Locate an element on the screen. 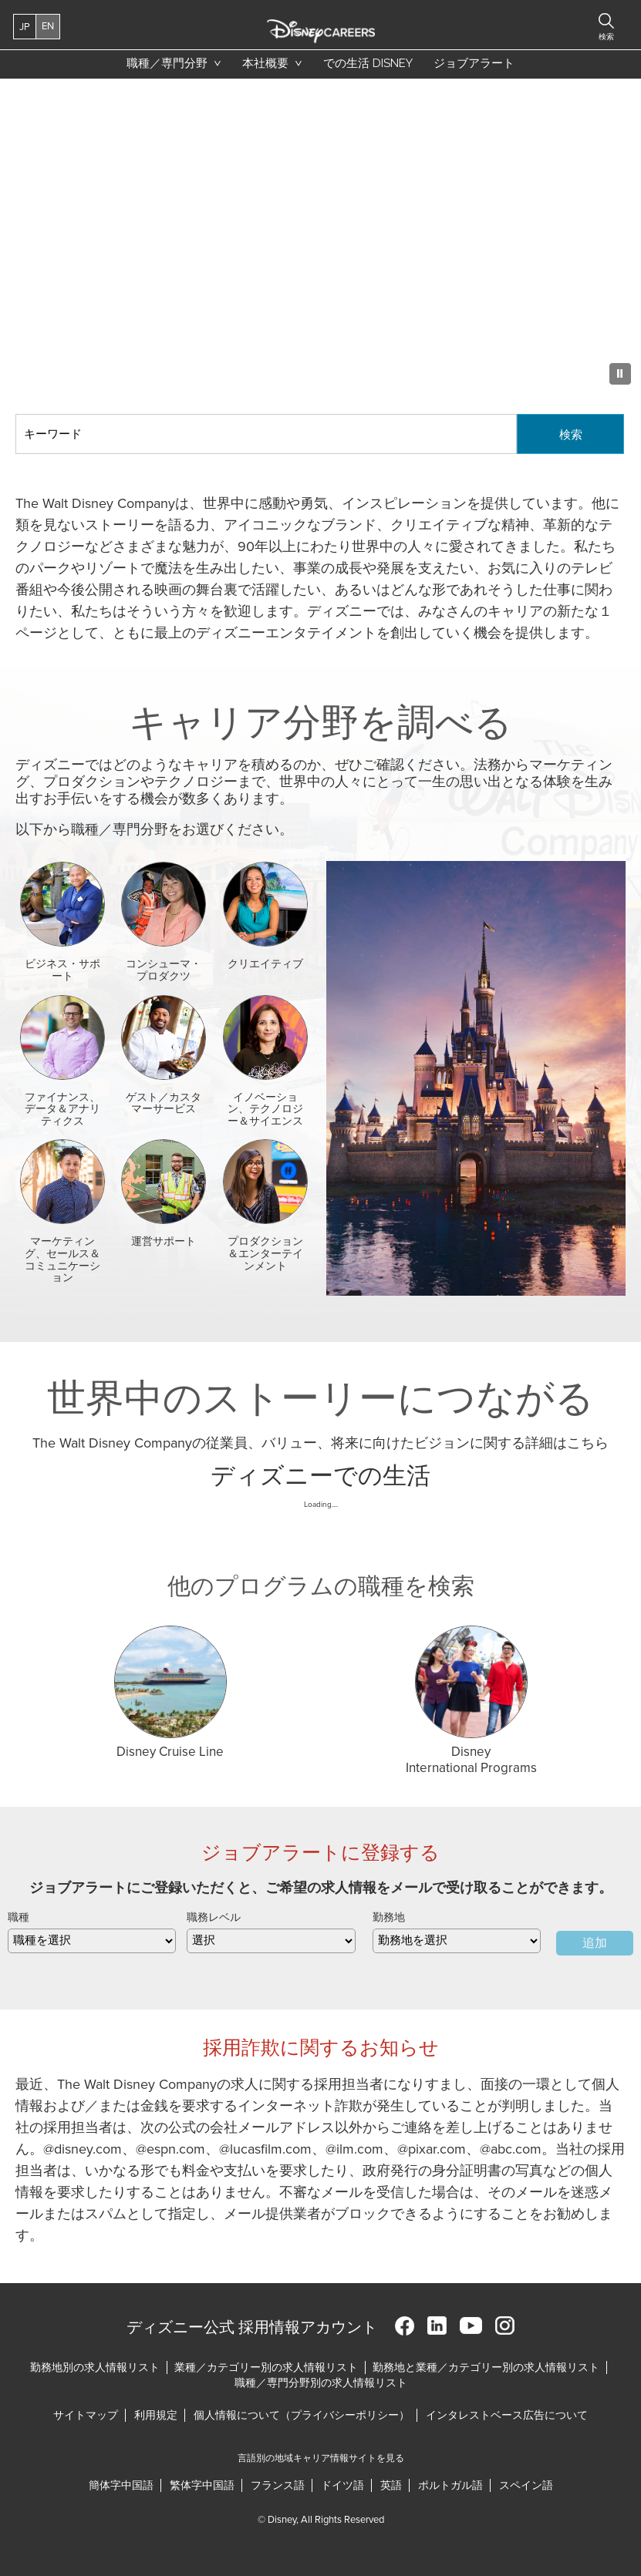 Image resolution: width=641 pixels, height=2576 pixels. サイトマップ is located at coordinates (85, 2415).